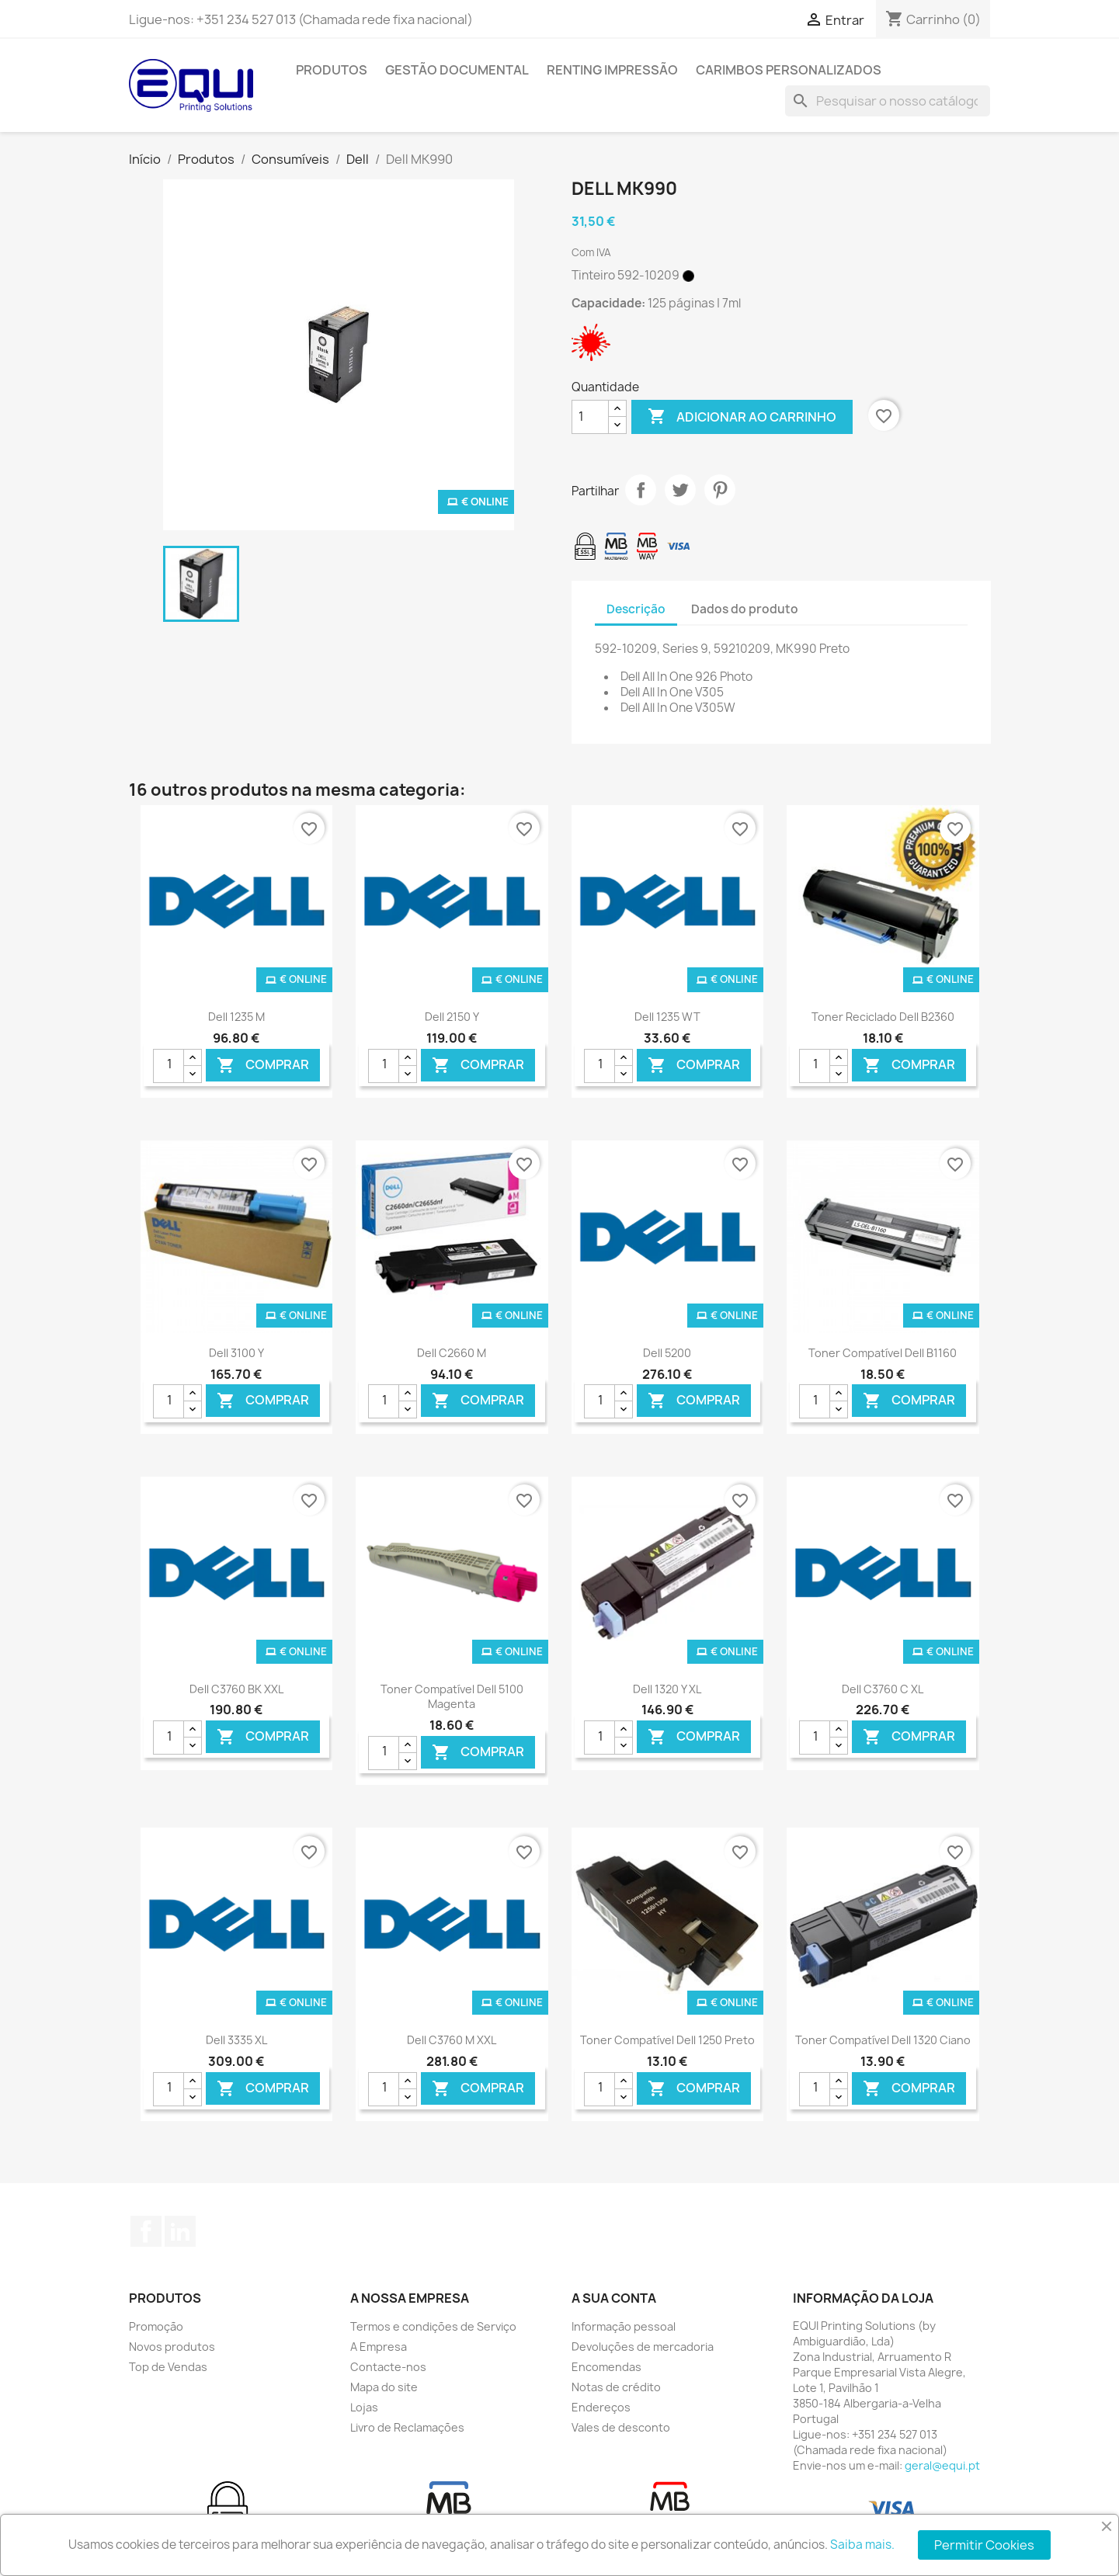  I want to click on A sua conta, so click(614, 2298).